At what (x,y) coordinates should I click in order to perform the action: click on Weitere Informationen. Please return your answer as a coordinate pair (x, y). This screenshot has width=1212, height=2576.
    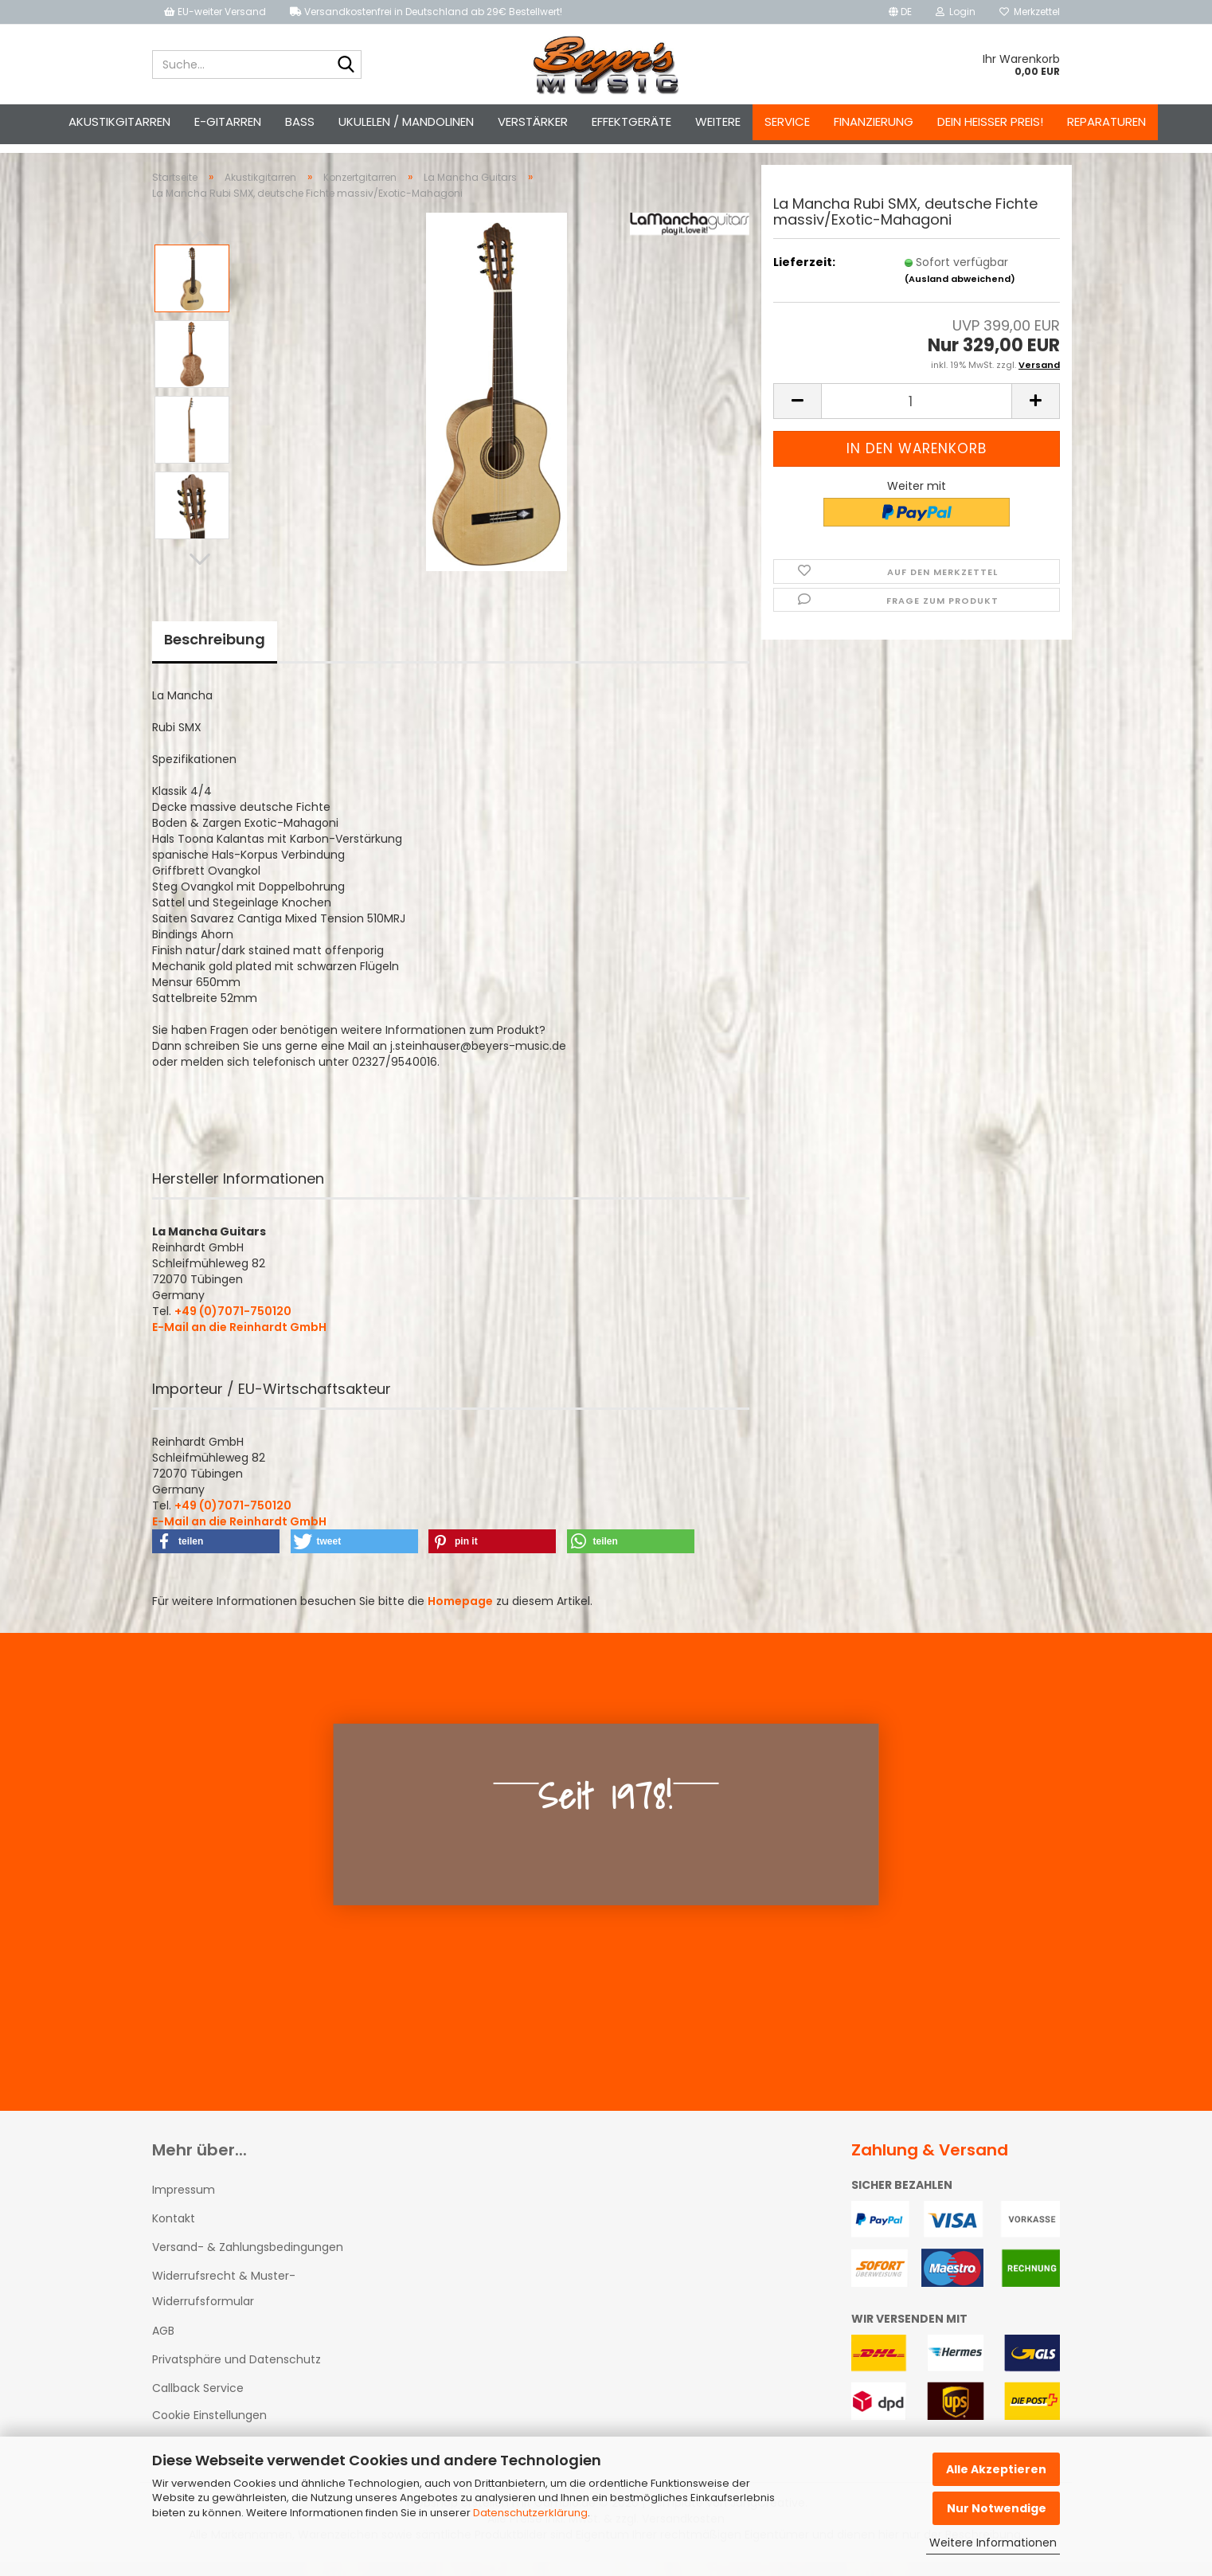
    Looking at the image, I should click on (993, 2543).